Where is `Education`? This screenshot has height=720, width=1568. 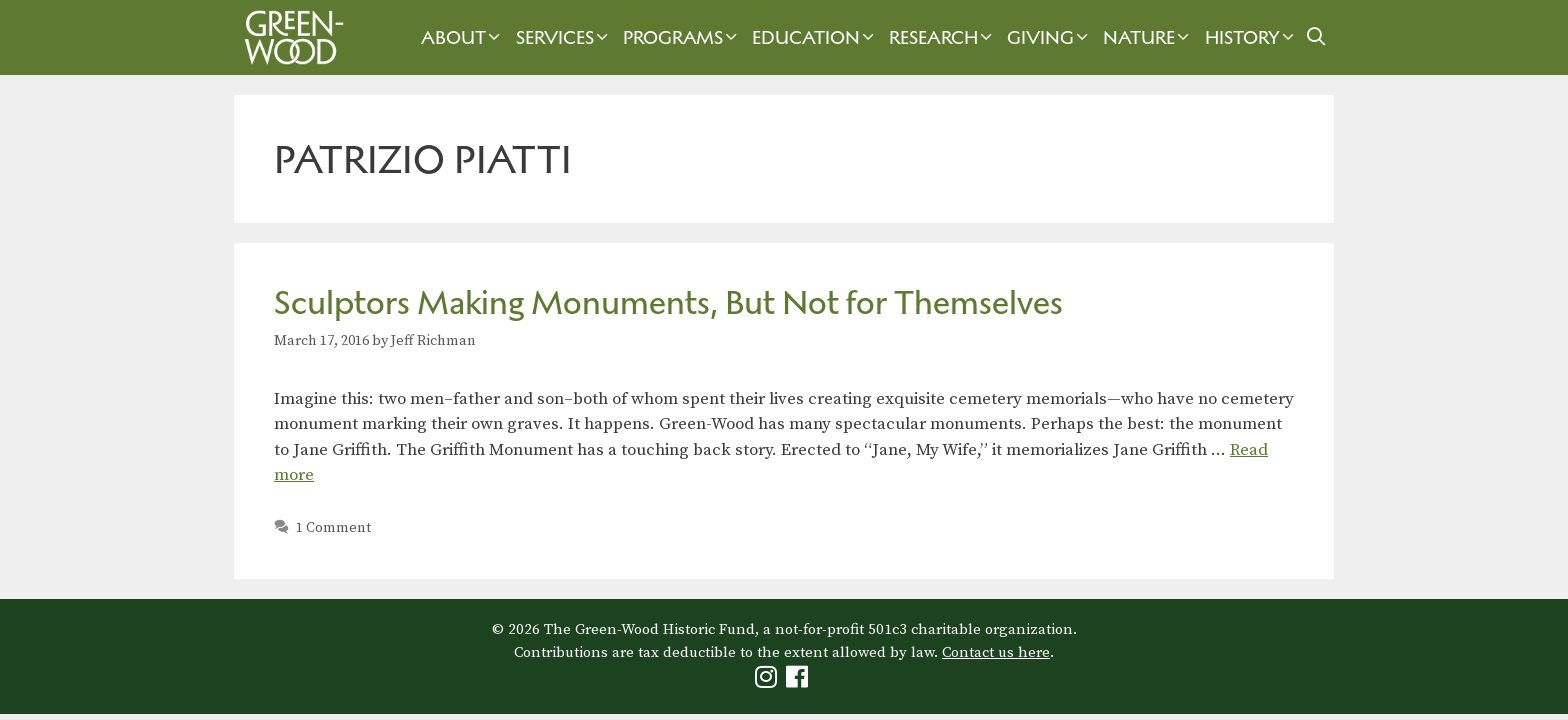
Education is located at coordinates (815, 37).